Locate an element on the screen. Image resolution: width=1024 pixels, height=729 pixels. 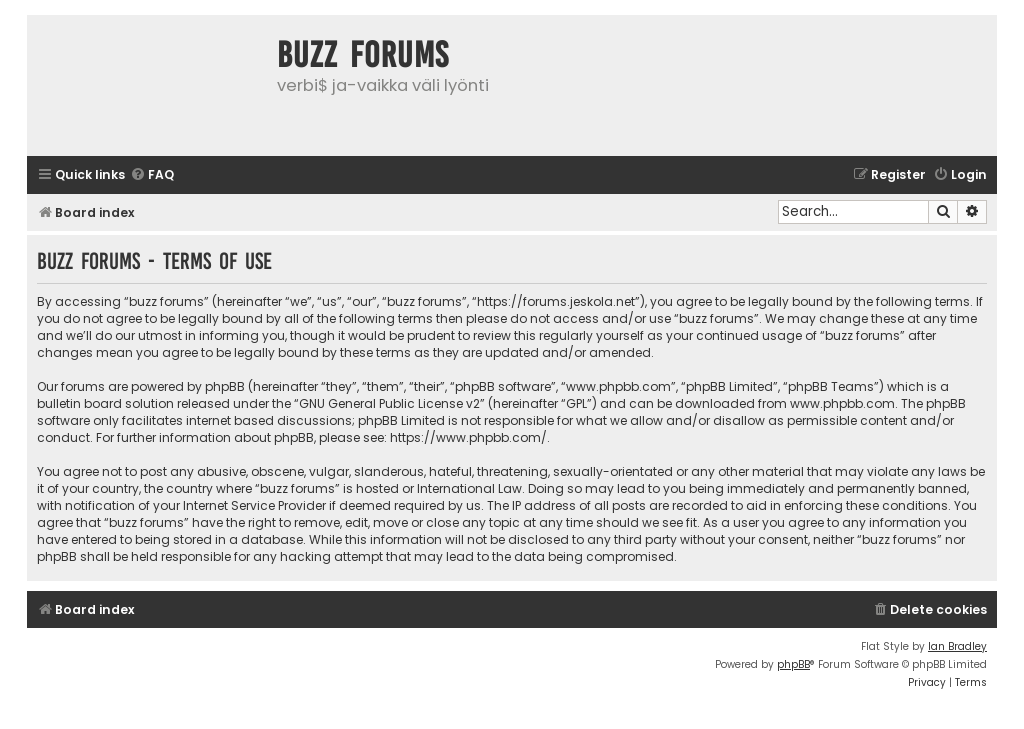
phpBB is located at coordinates (793, 664).